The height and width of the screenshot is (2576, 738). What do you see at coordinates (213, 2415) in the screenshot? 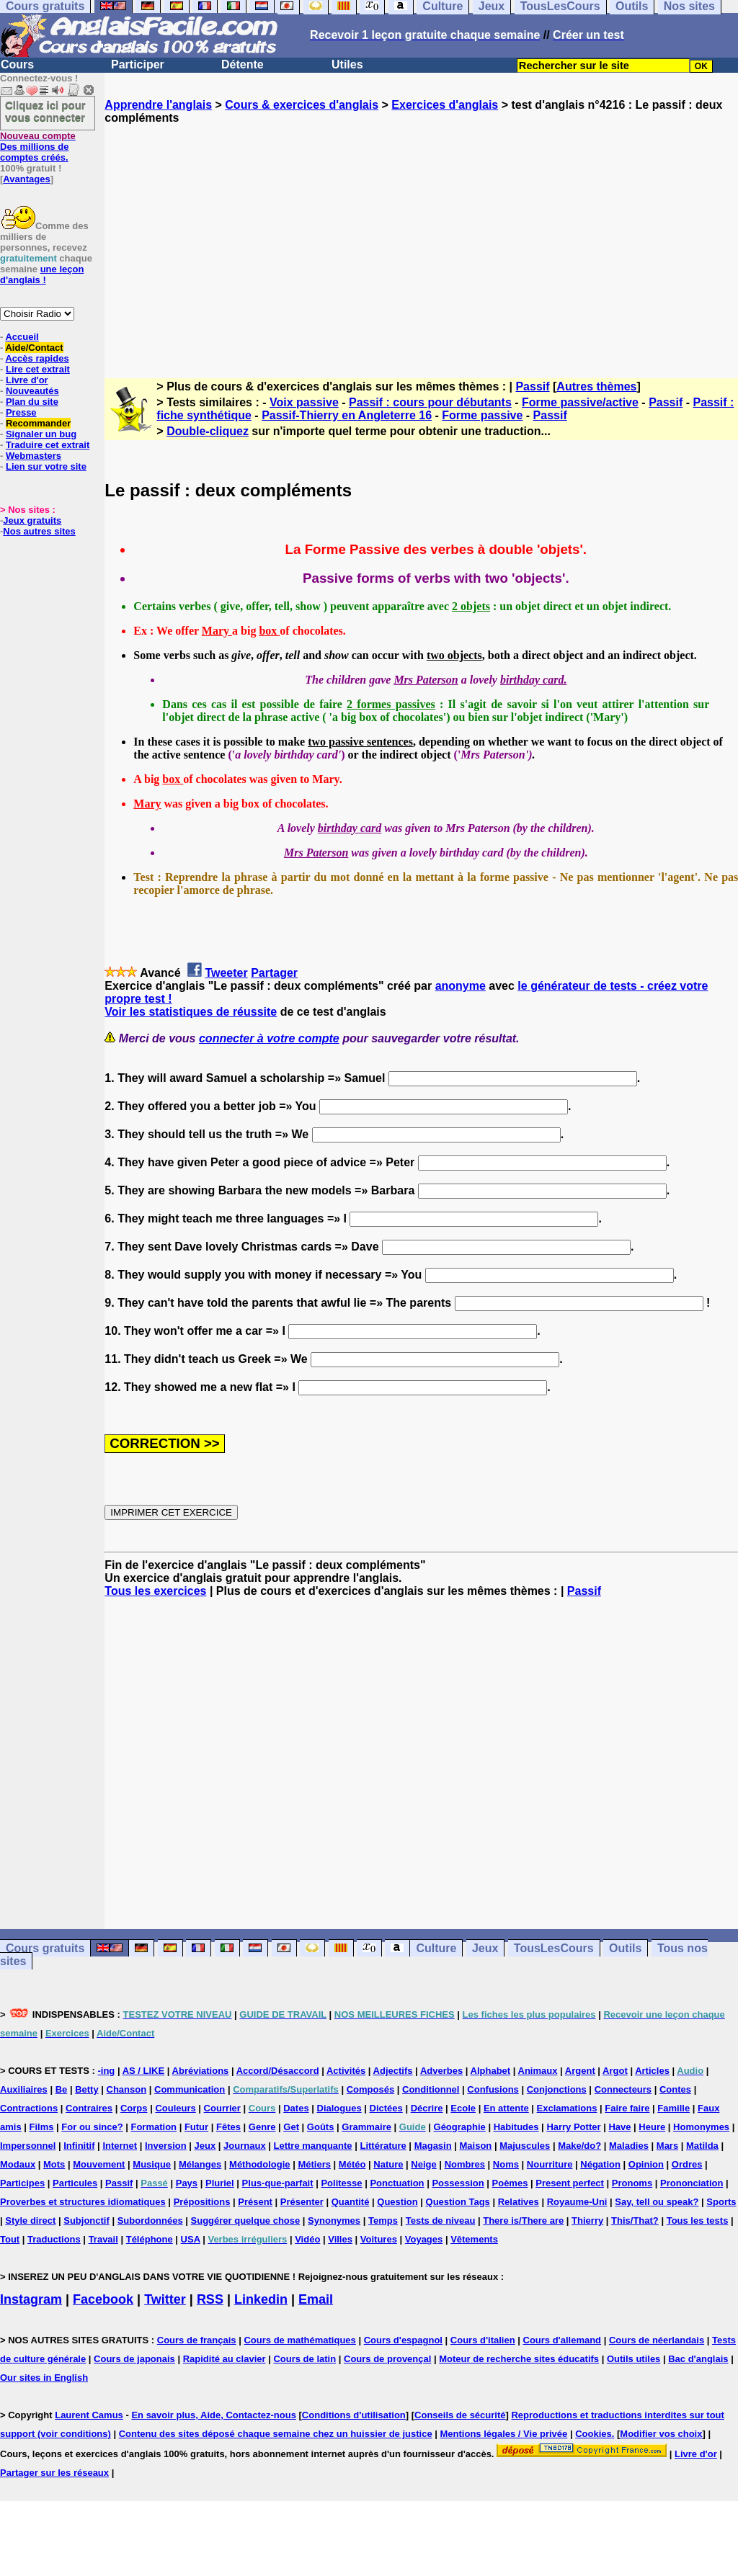
I see `En savoir plus, Aide, Contactez-nous` at bounding box center [213, 2415].